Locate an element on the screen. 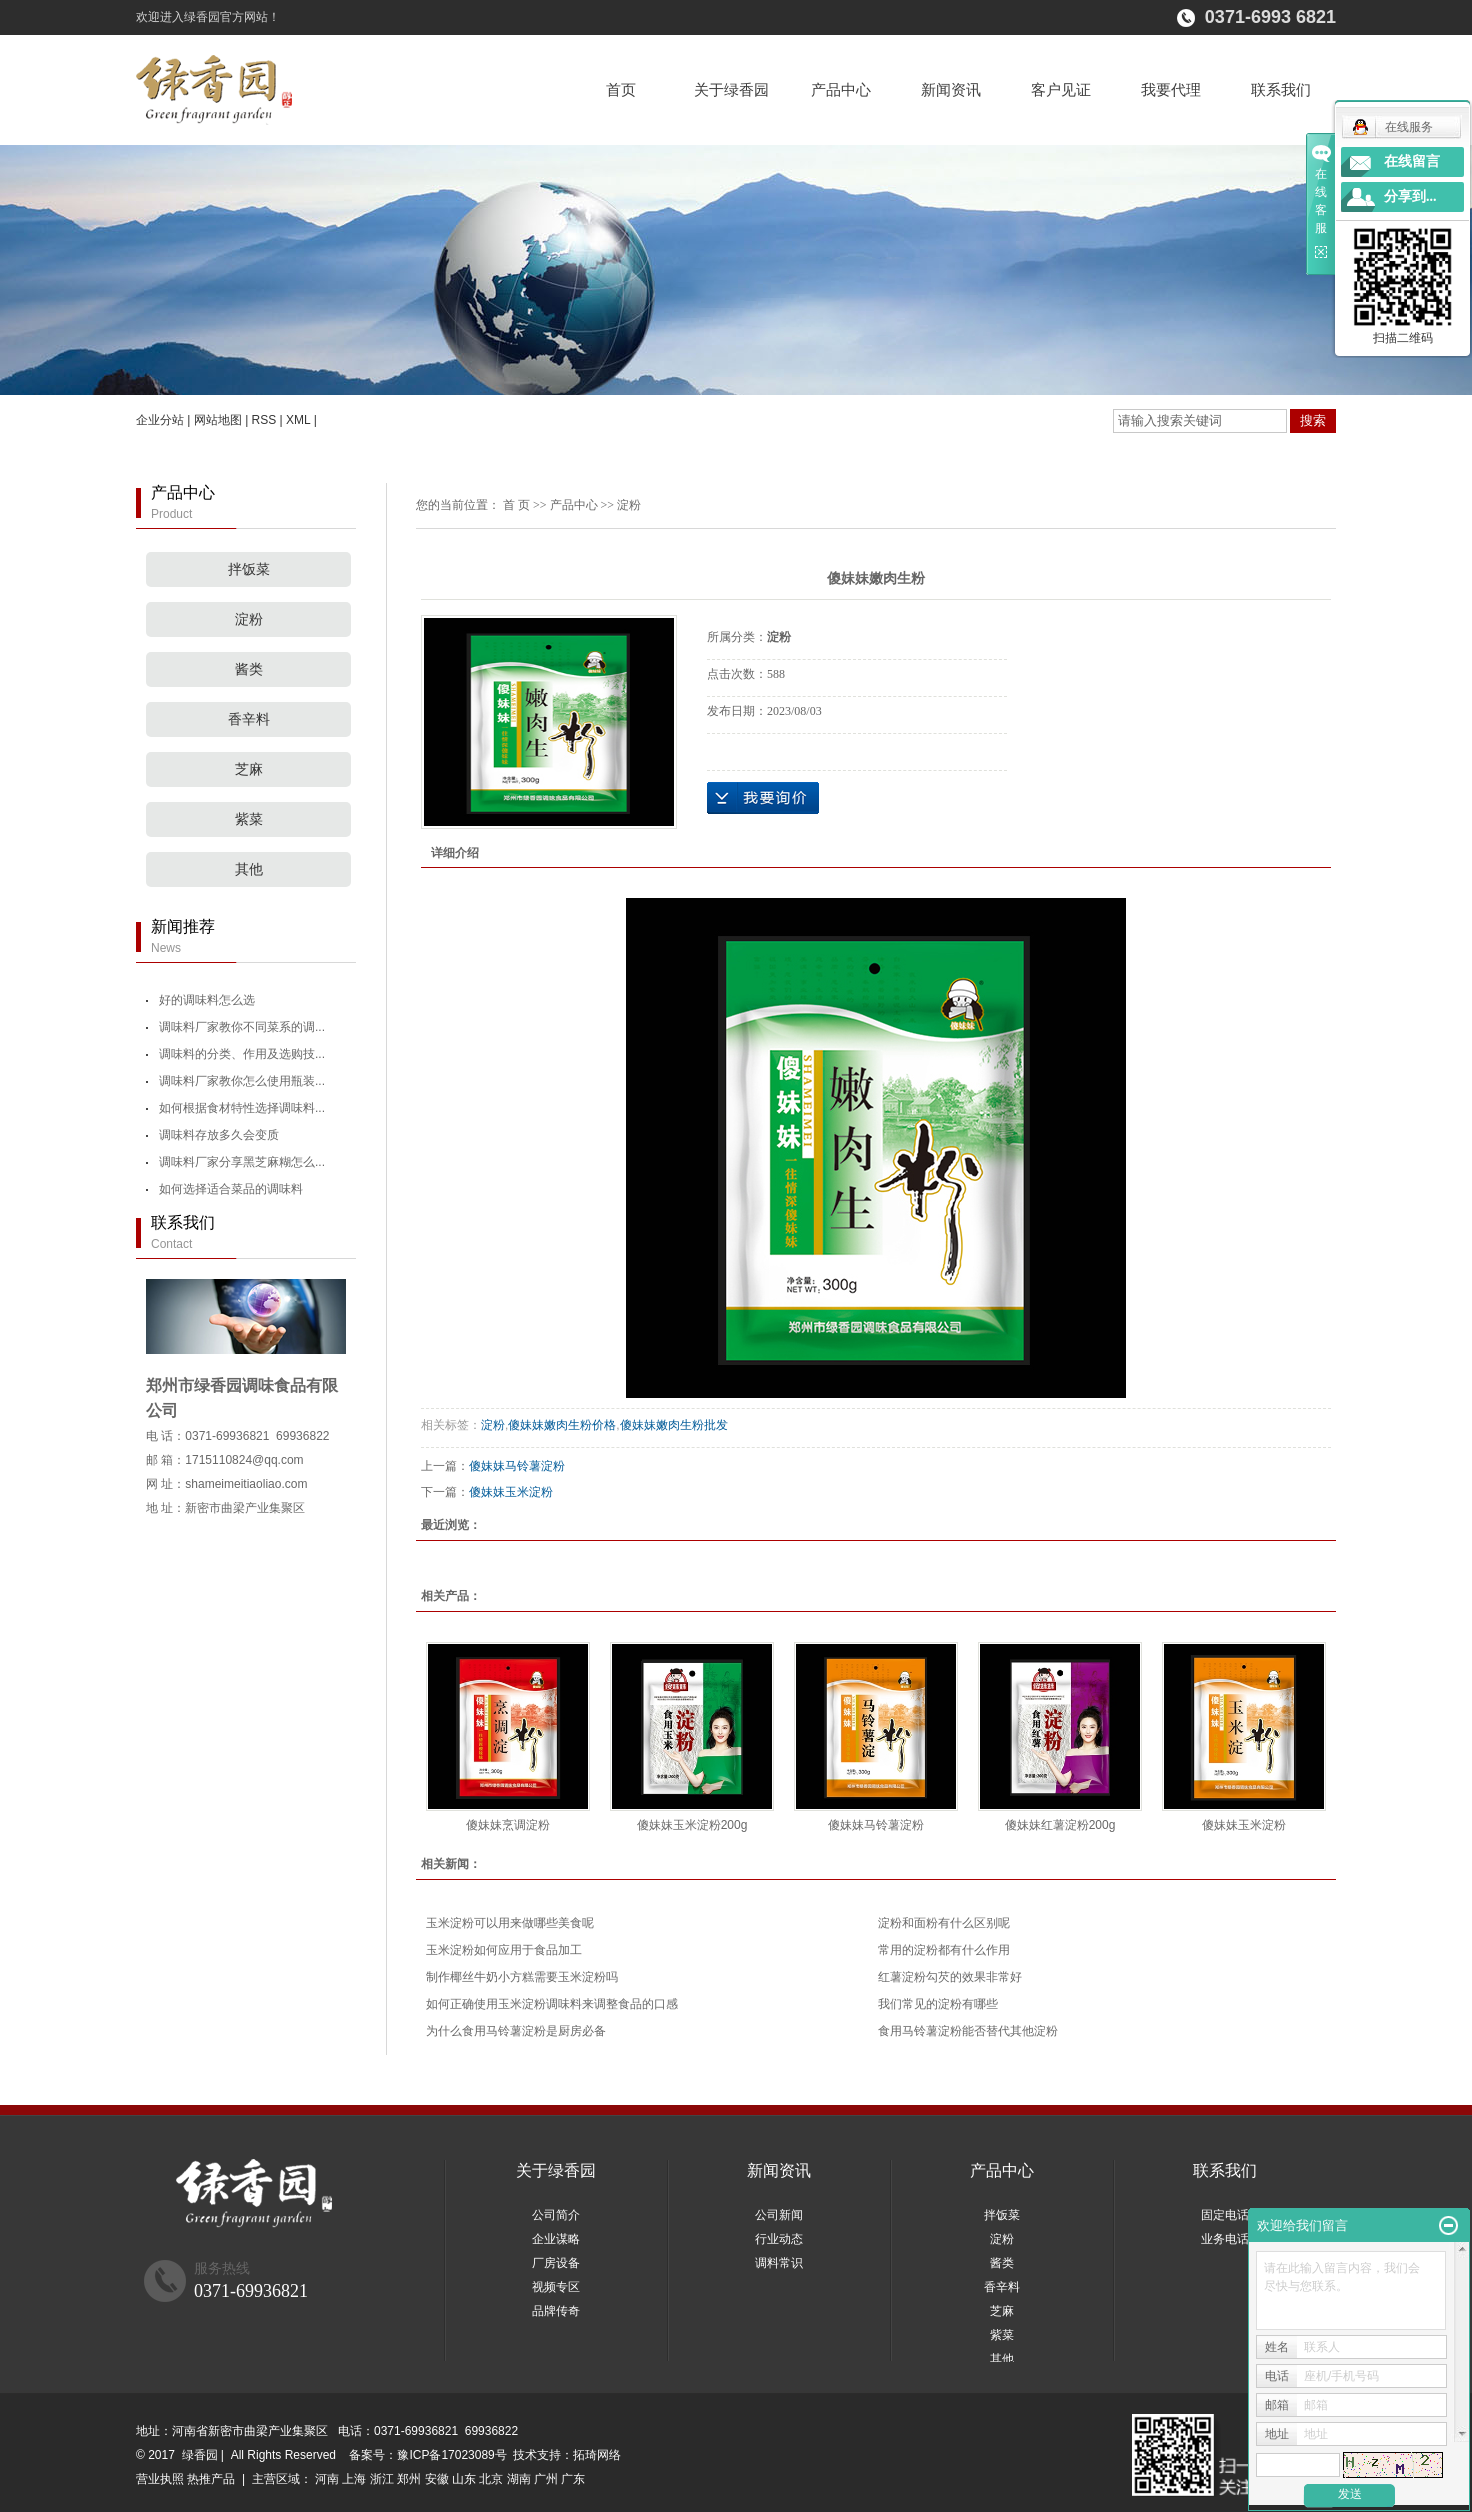 The image size is (1472, 2512). 傻妹妹嫩肉生粉批发 is located at coordinates (674, 1425).